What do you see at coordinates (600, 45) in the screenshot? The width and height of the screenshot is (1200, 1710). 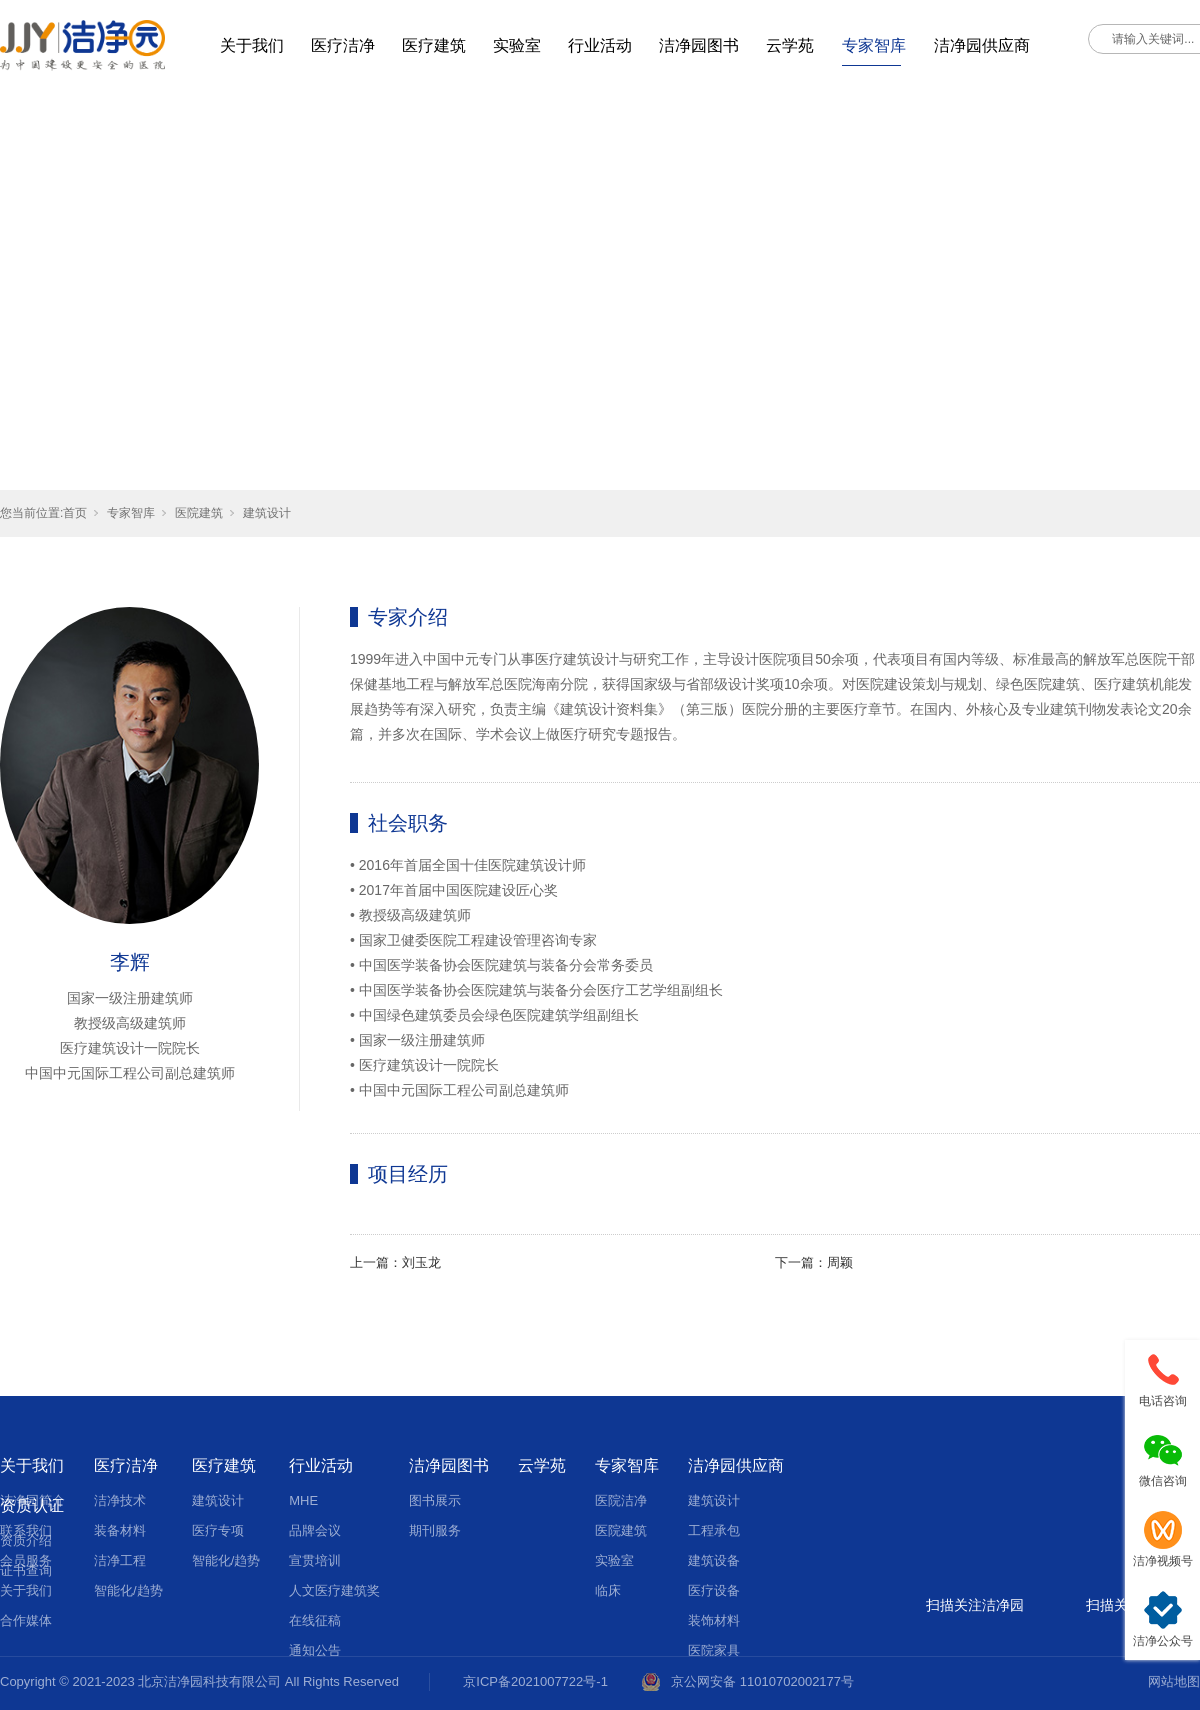 I see `行业活动` at bounding box center [600, 45].